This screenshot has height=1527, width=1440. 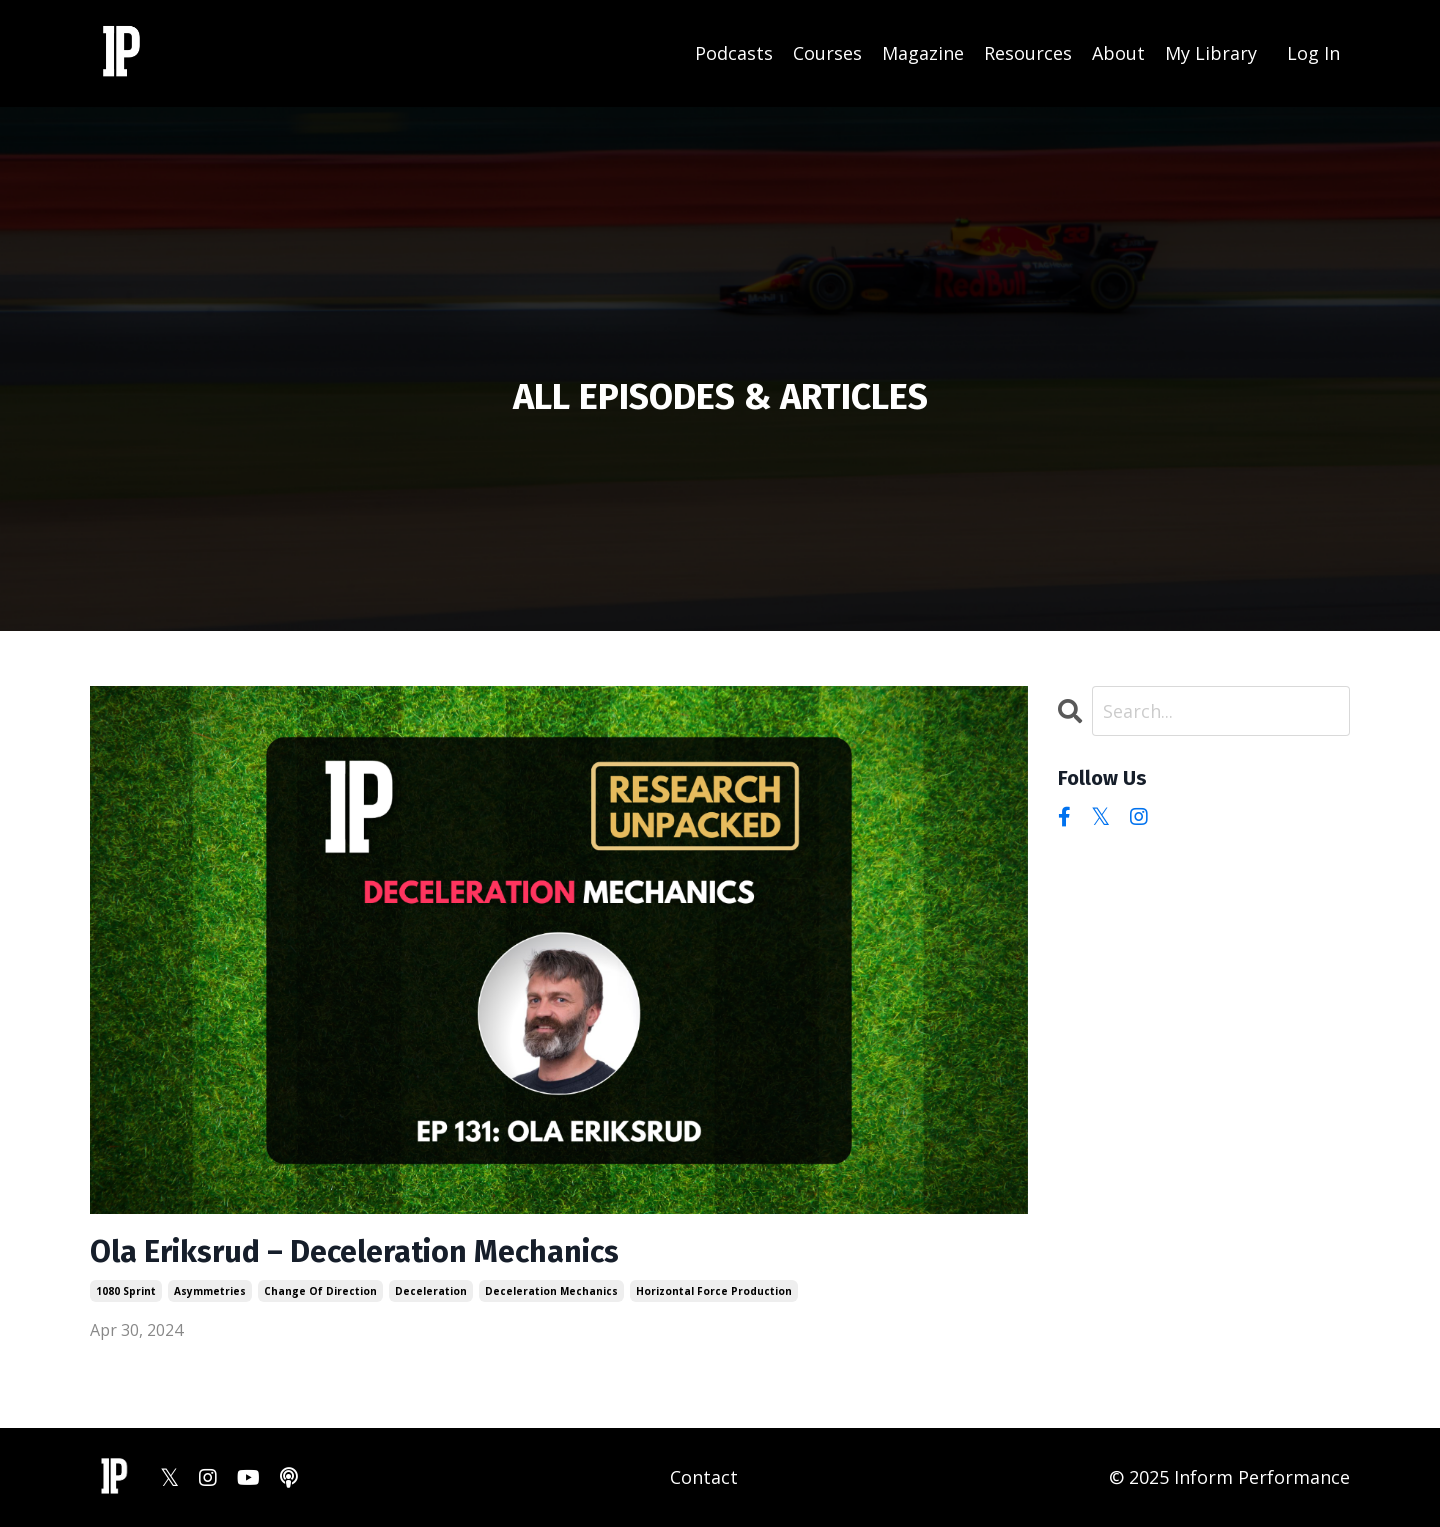 What do you see at coordinates (1211, 53) in the screenshot?
I see `My Library` at bounding box center [1211, 53].